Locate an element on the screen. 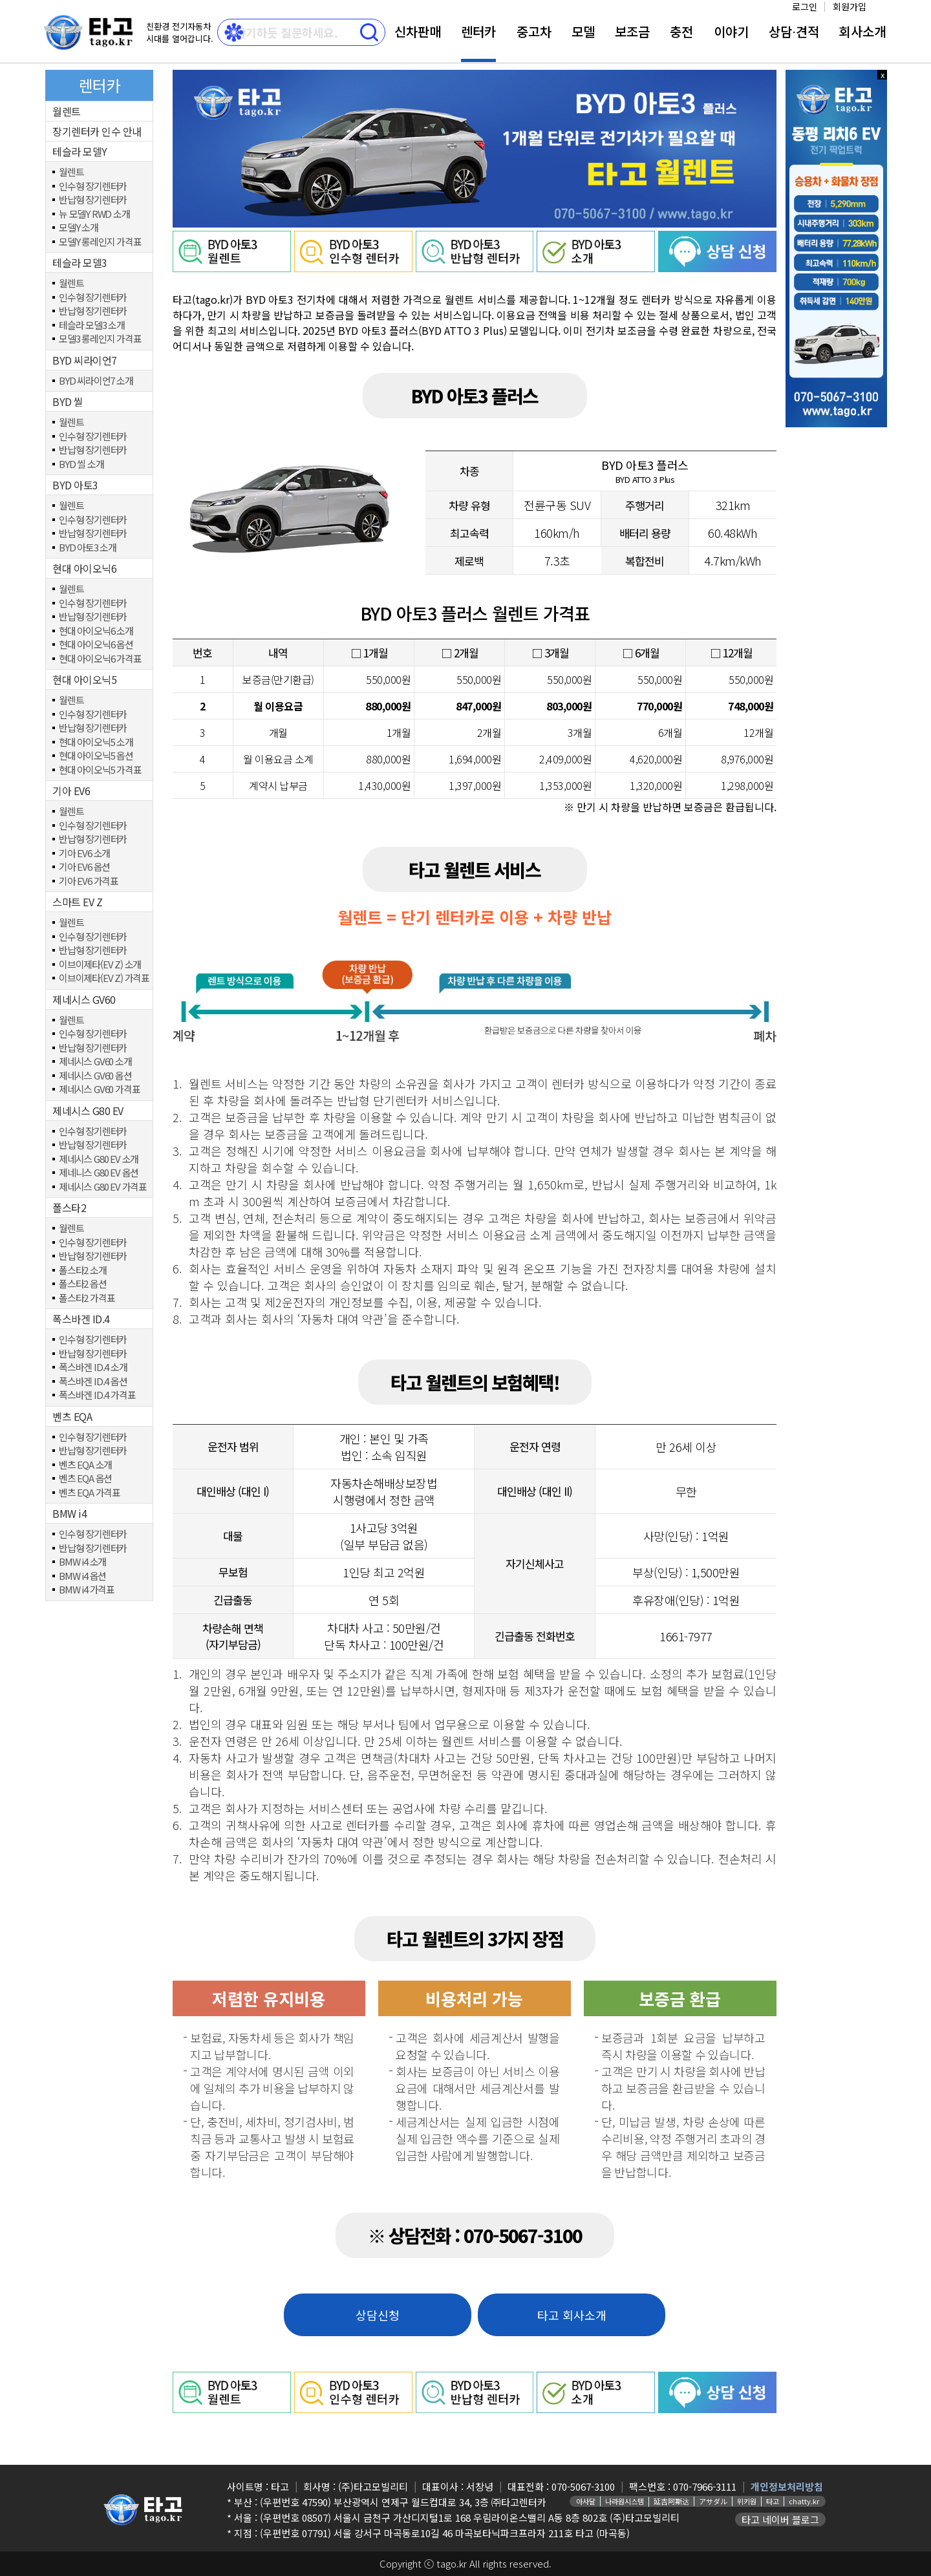 The height and width of the screenshot is (2576, 931). chatty.kr is located at coordinates (804, 2501).